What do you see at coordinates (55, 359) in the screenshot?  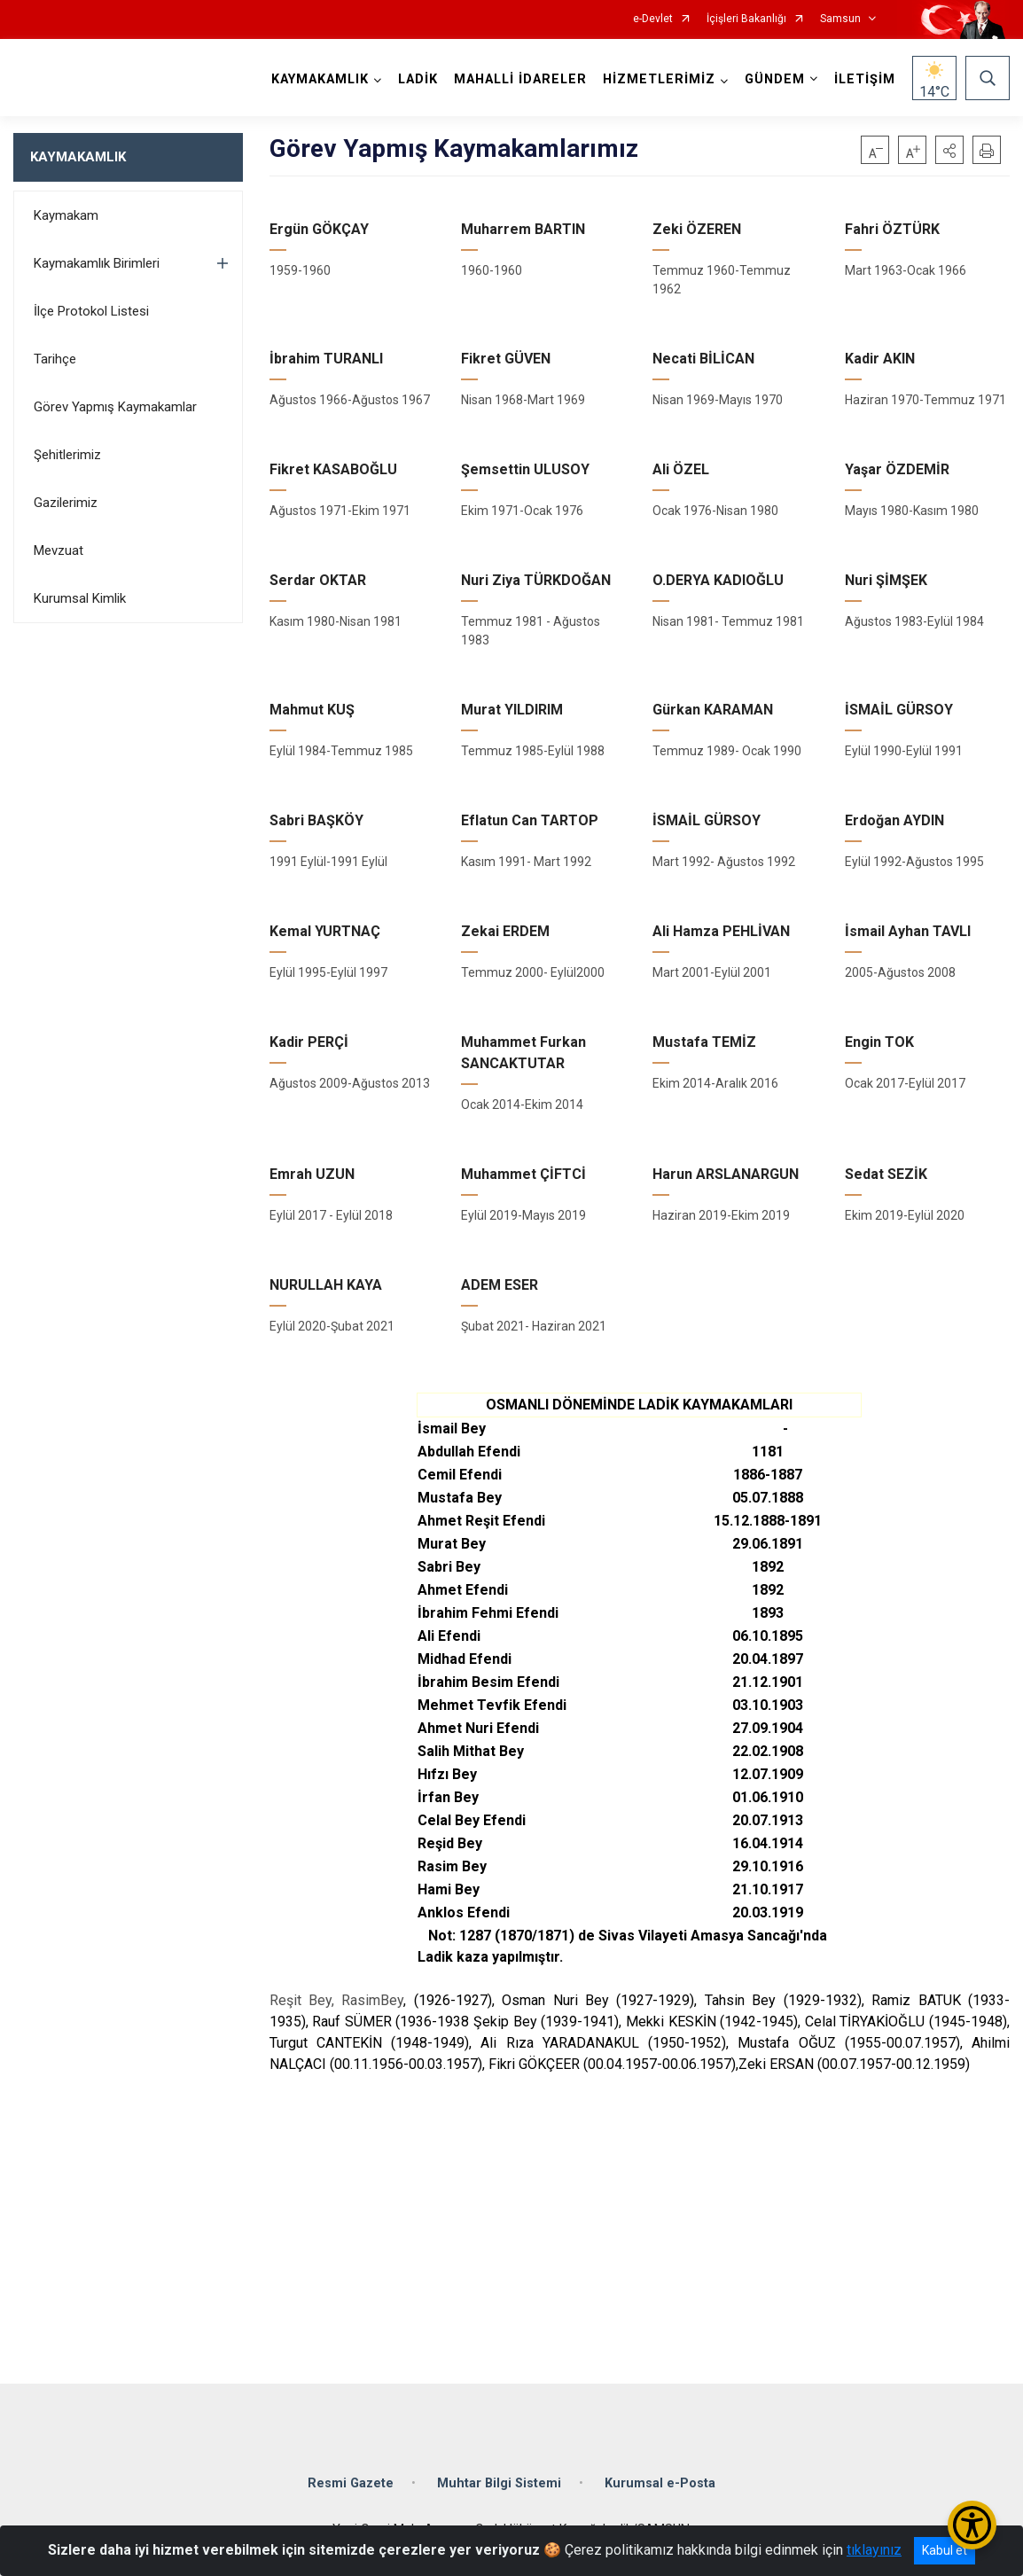 I see `Tarihçe` at bounding box center [55, 359].